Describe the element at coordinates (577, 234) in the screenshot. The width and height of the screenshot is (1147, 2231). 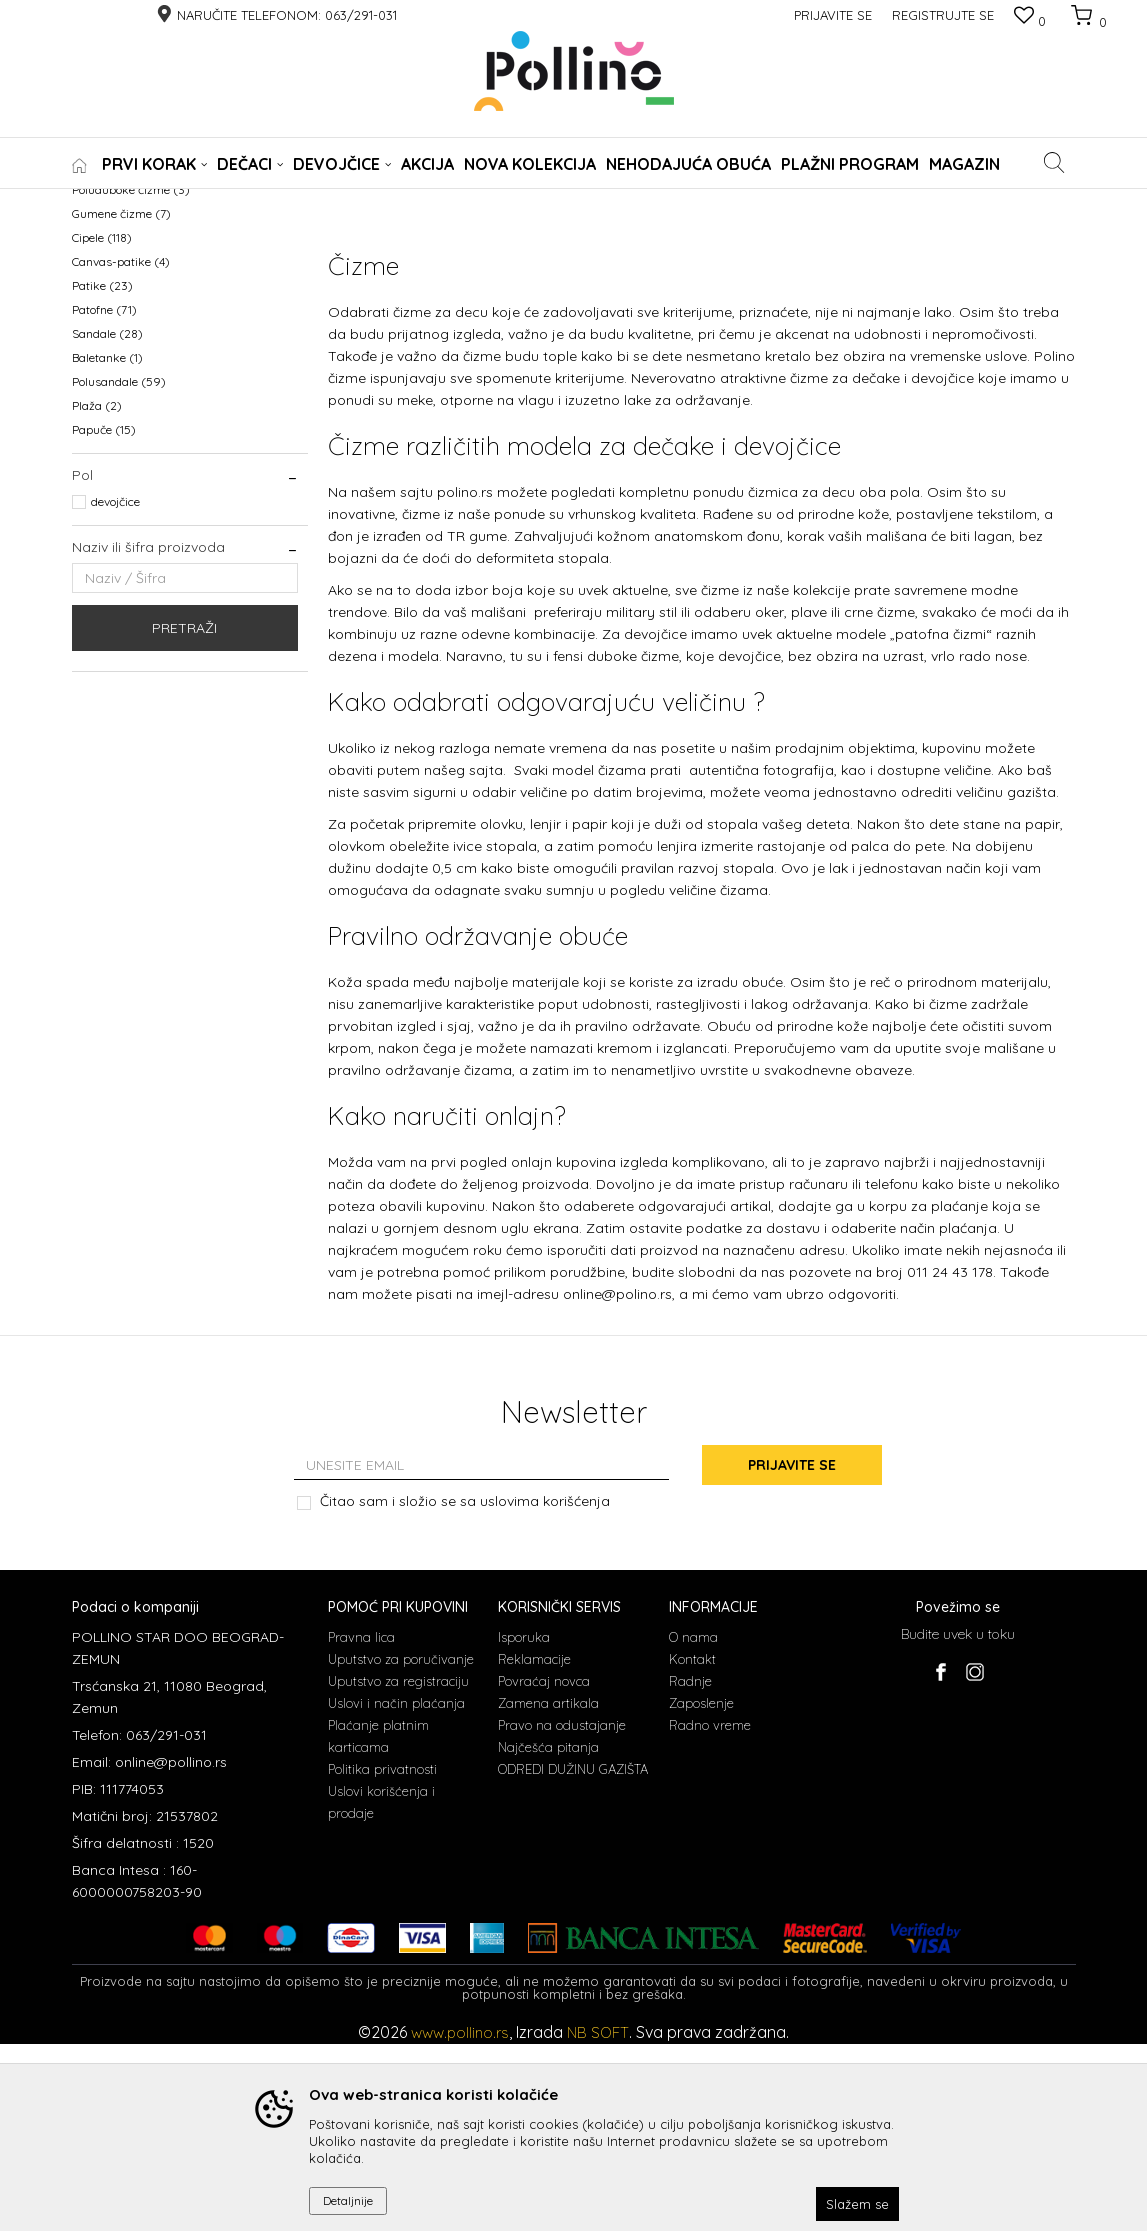
I see `Sortiraj` at that location.